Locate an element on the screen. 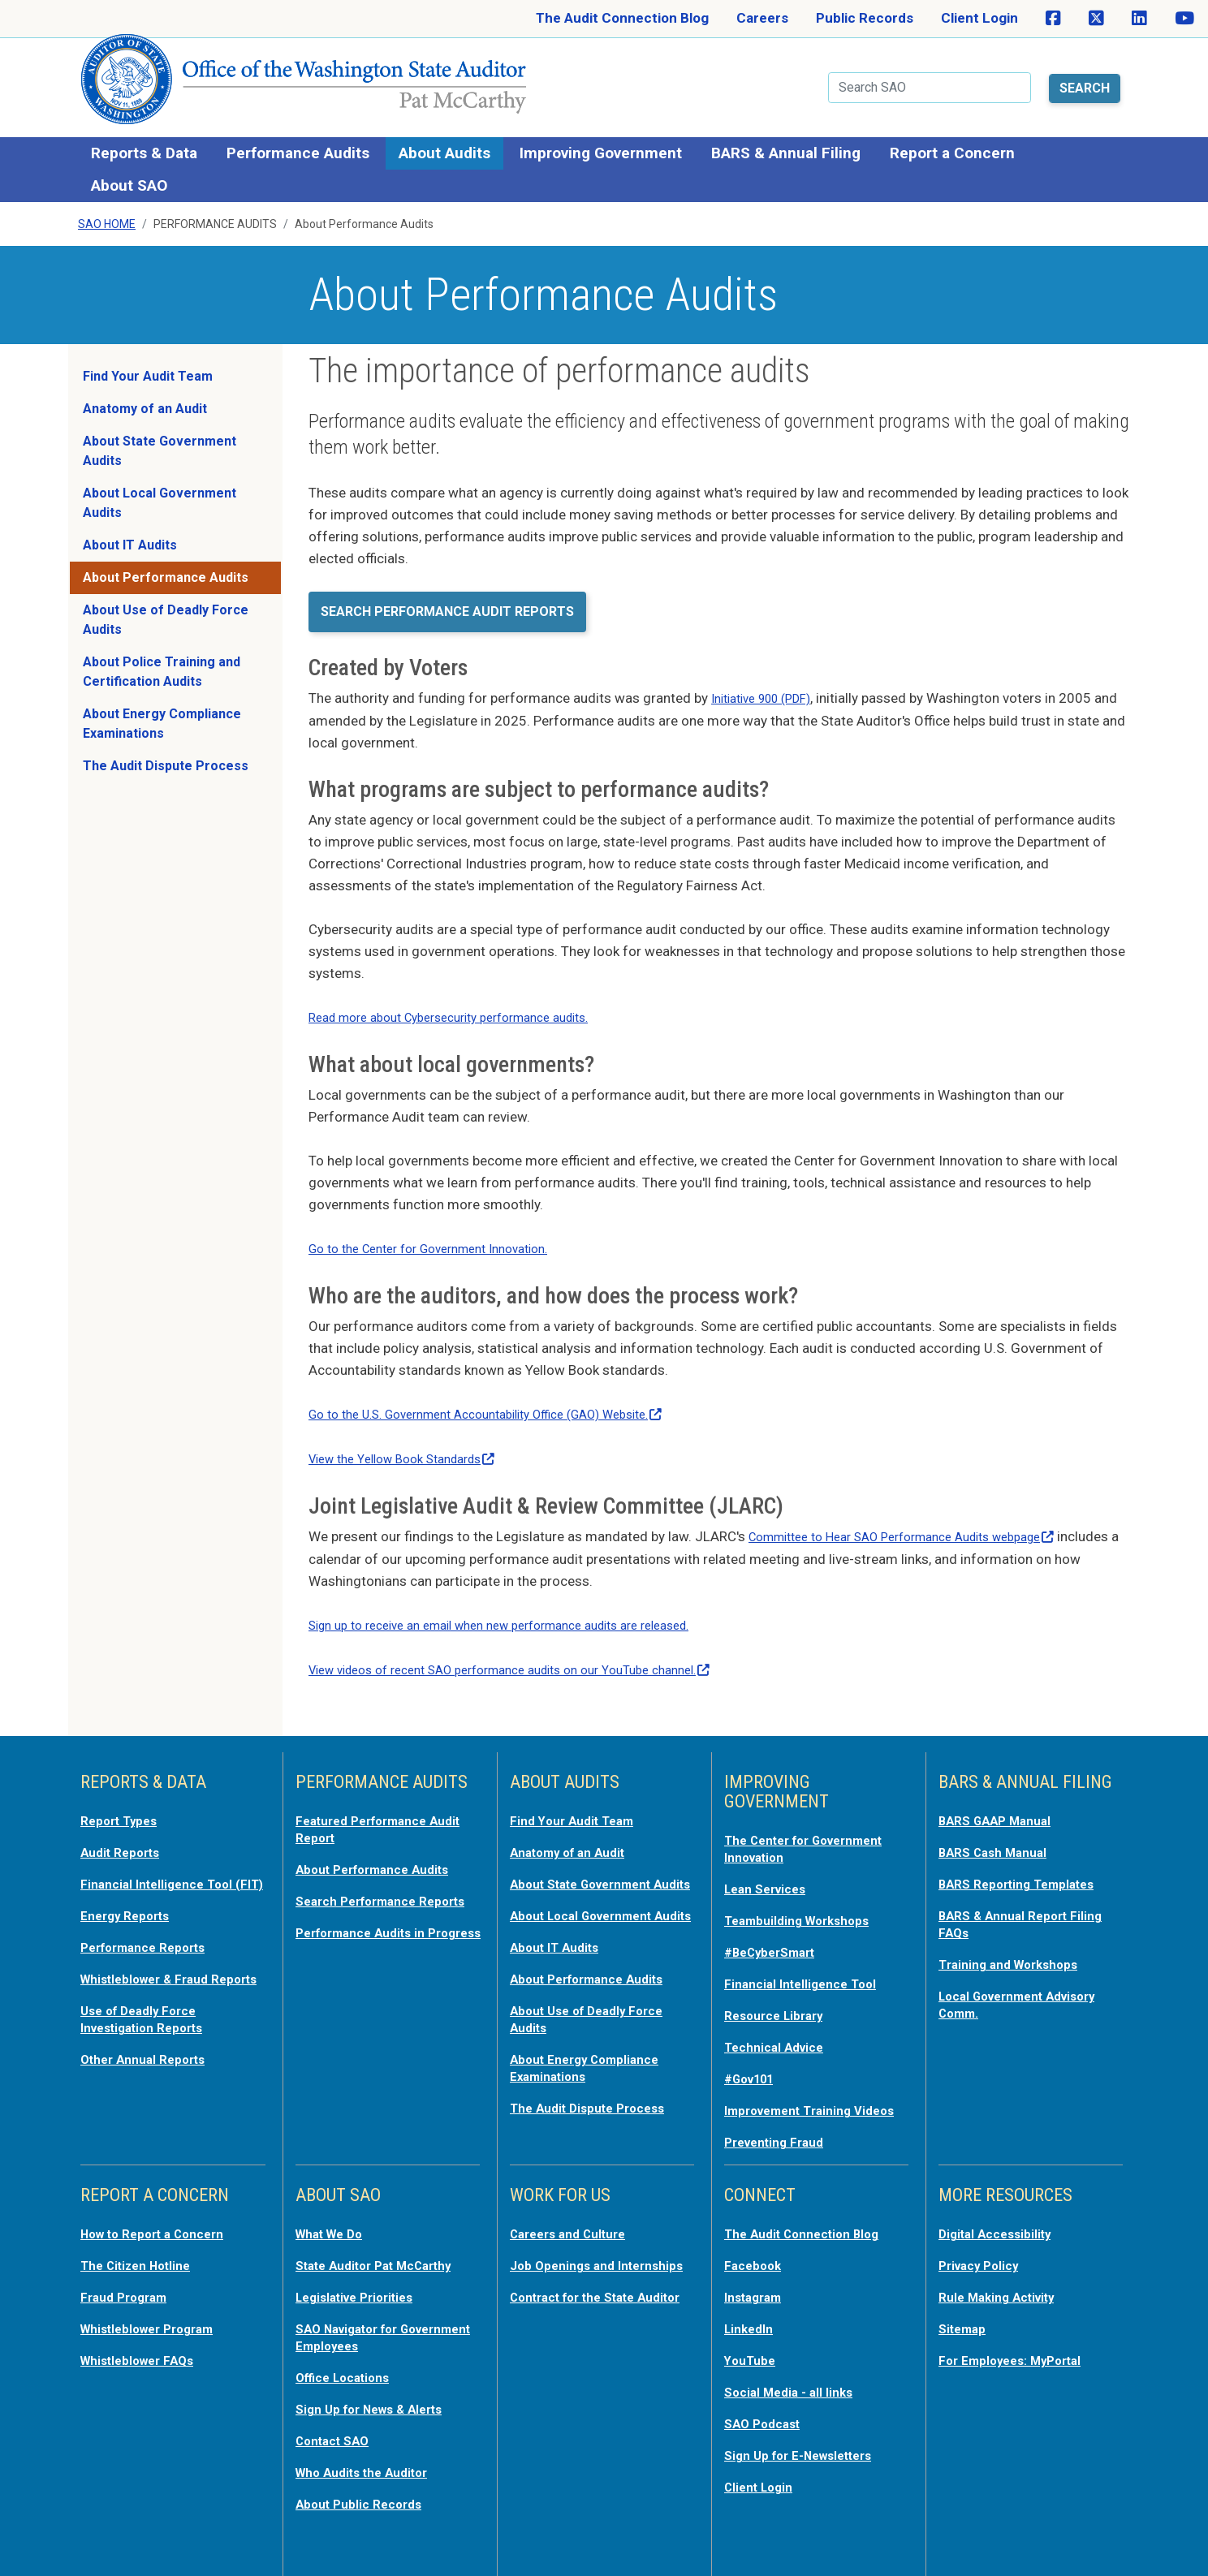  Other Annual Reports is located at coordinates (150, 2066).